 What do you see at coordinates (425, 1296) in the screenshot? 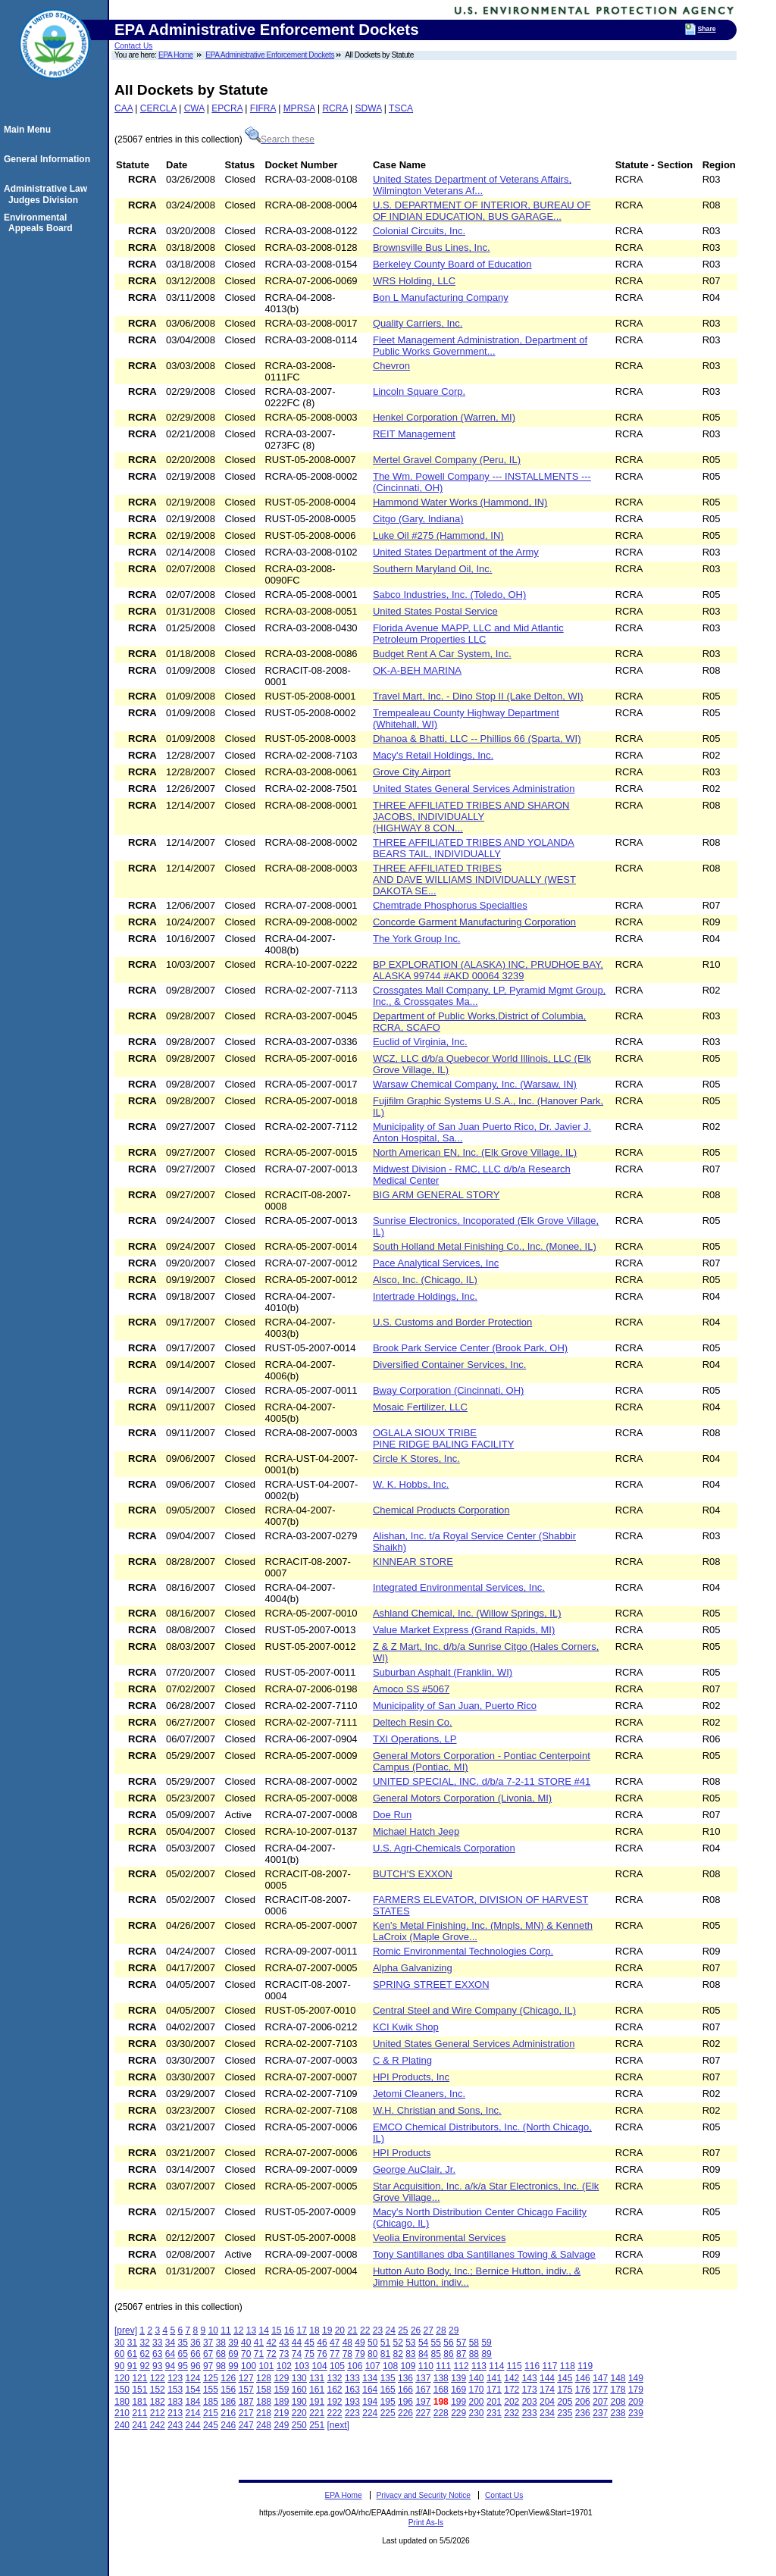
I see `Intertrade Holdings, Inc.` at bounding box center [425, 1296].